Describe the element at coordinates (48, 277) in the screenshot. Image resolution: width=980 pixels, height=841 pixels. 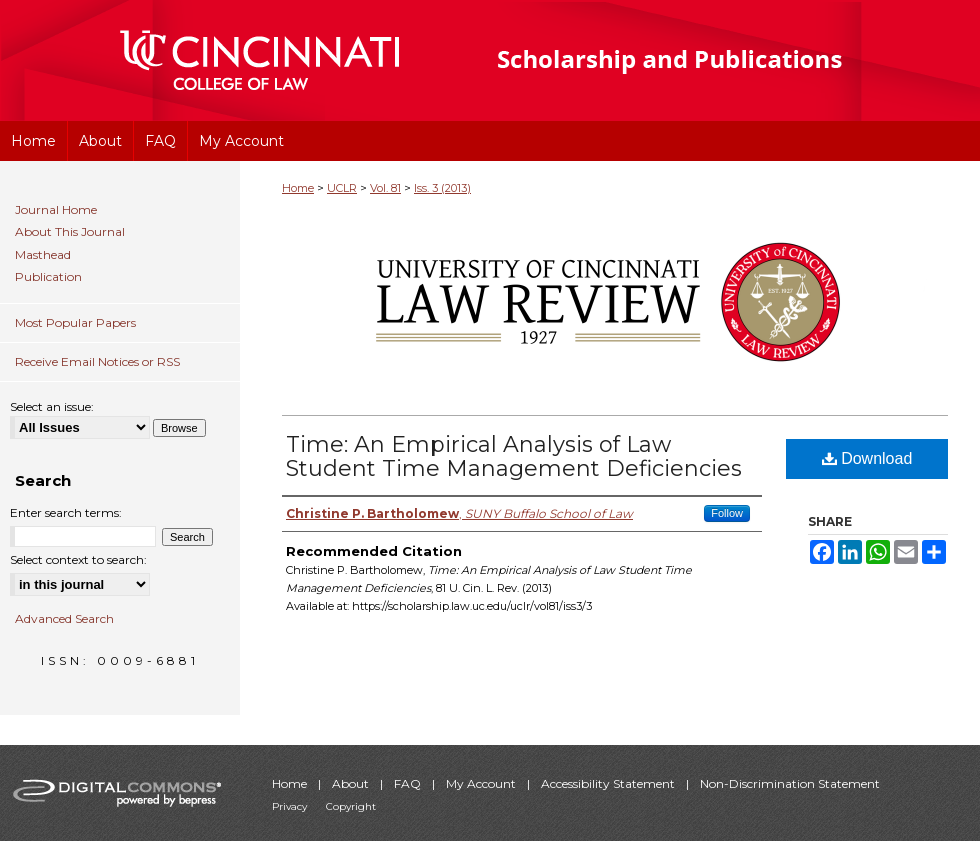
I see `Publication` at that location.